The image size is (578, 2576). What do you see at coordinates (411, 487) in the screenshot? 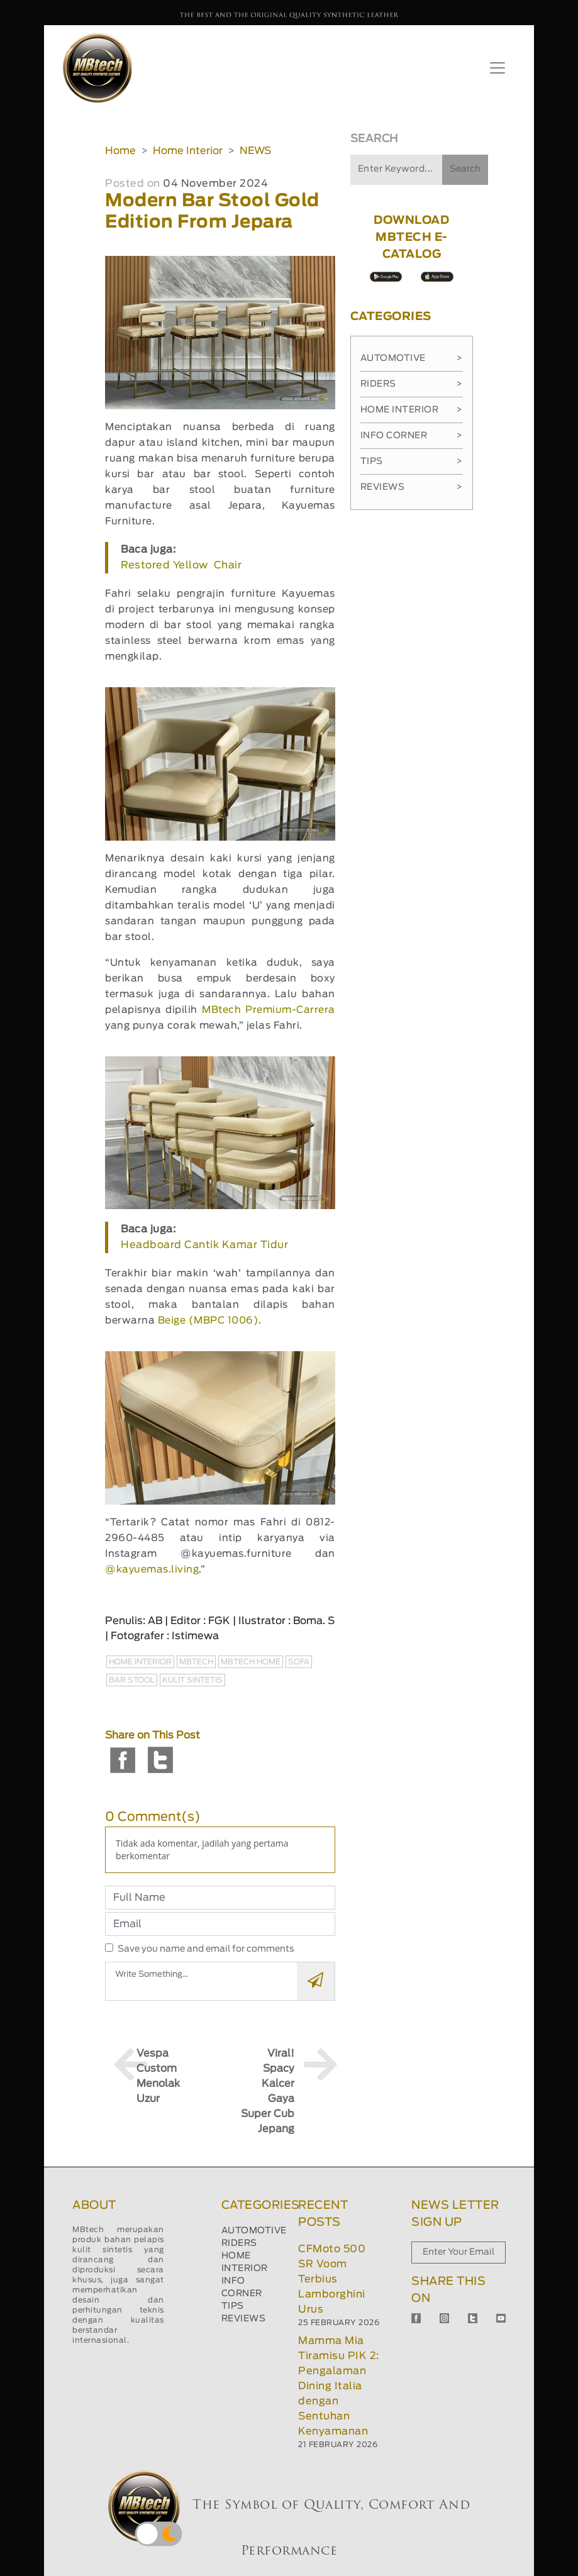
I see `Reviews` at bounding box center [411, 487].